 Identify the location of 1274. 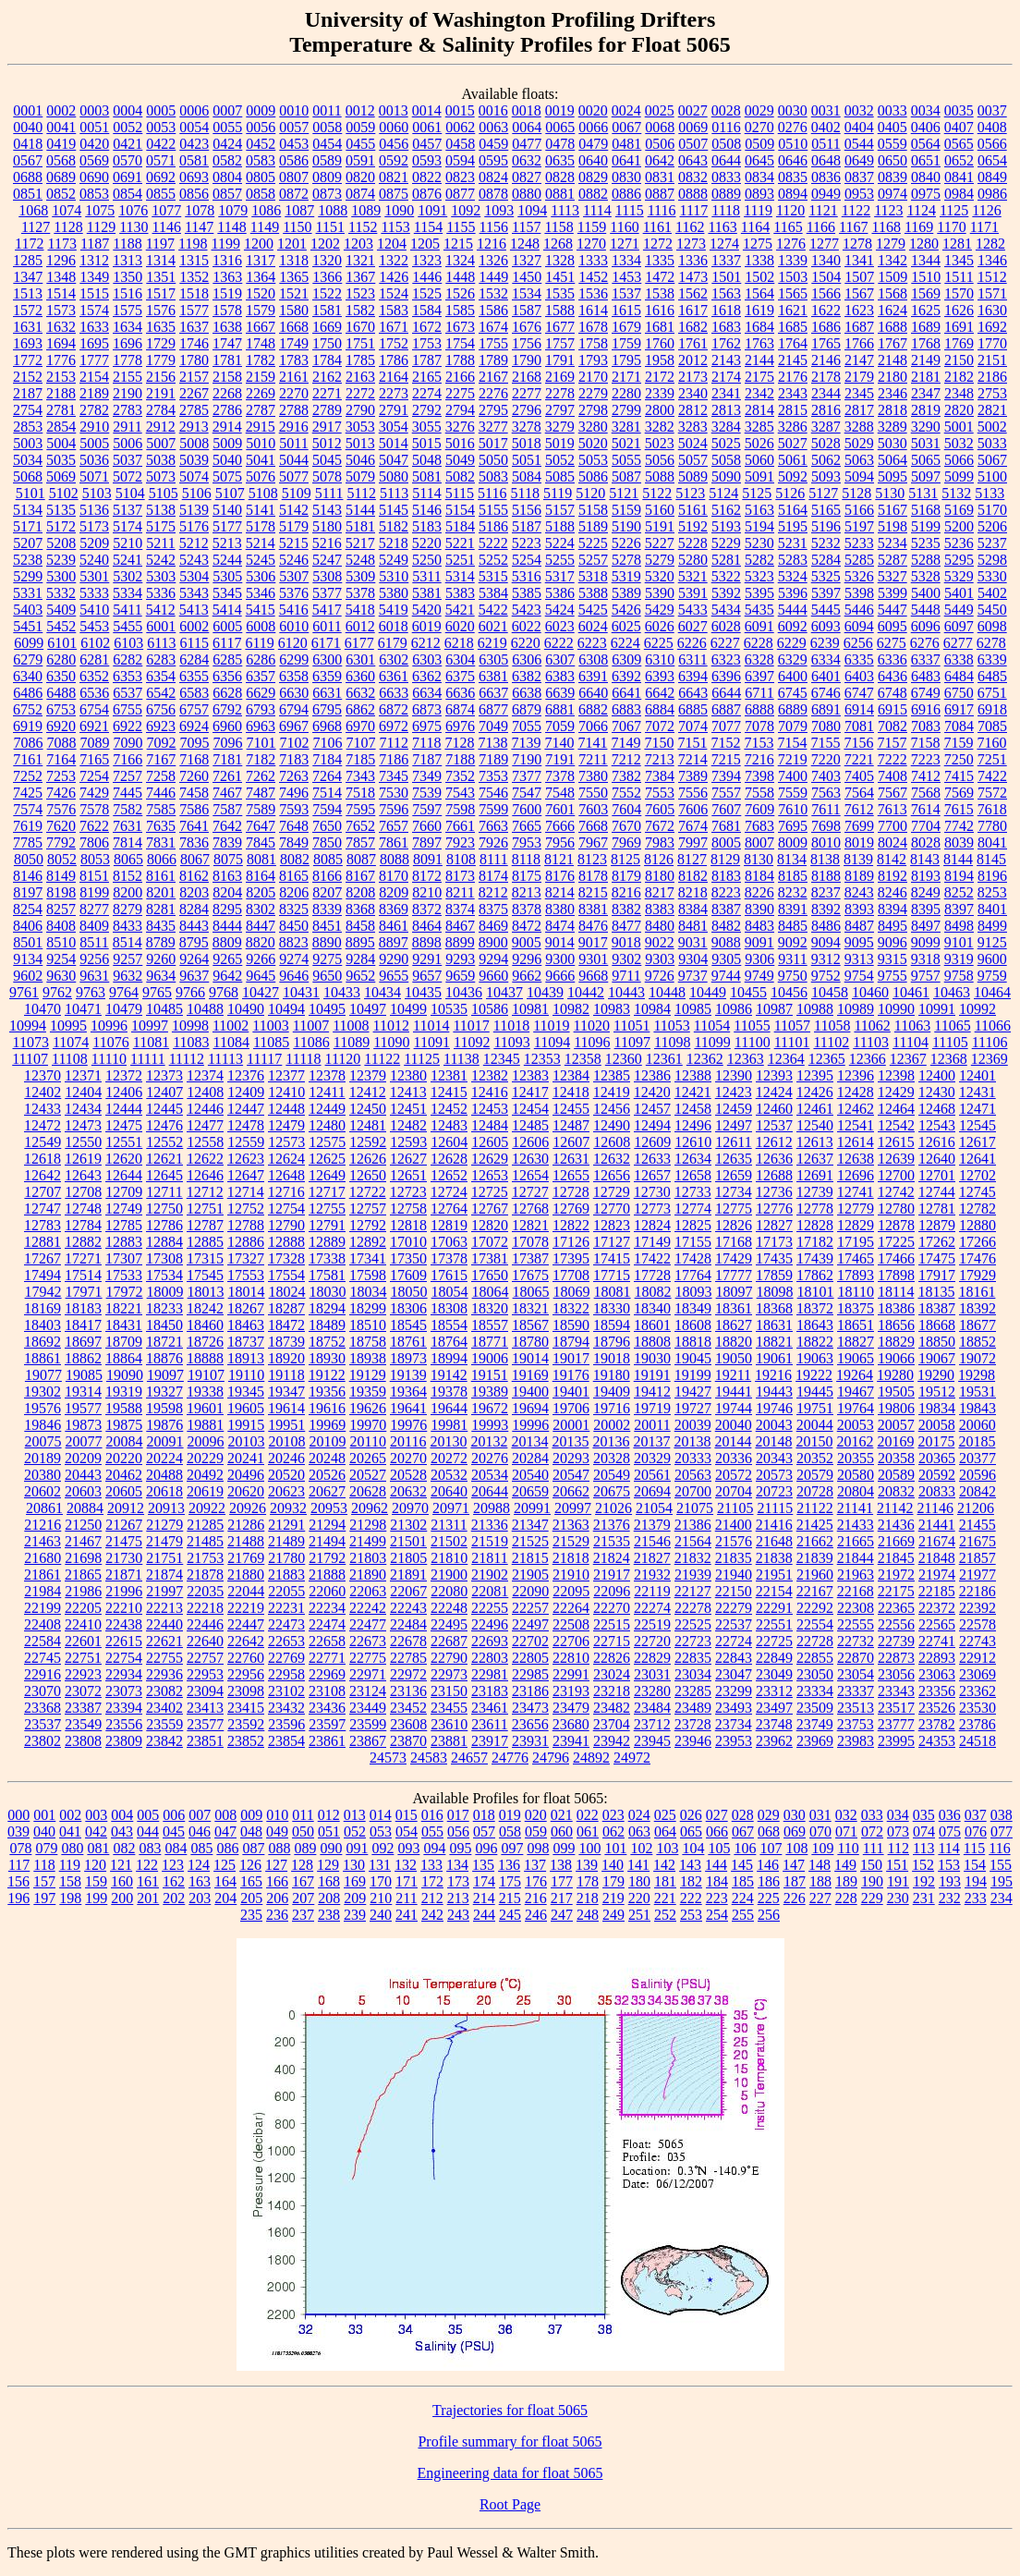
(724, 243).